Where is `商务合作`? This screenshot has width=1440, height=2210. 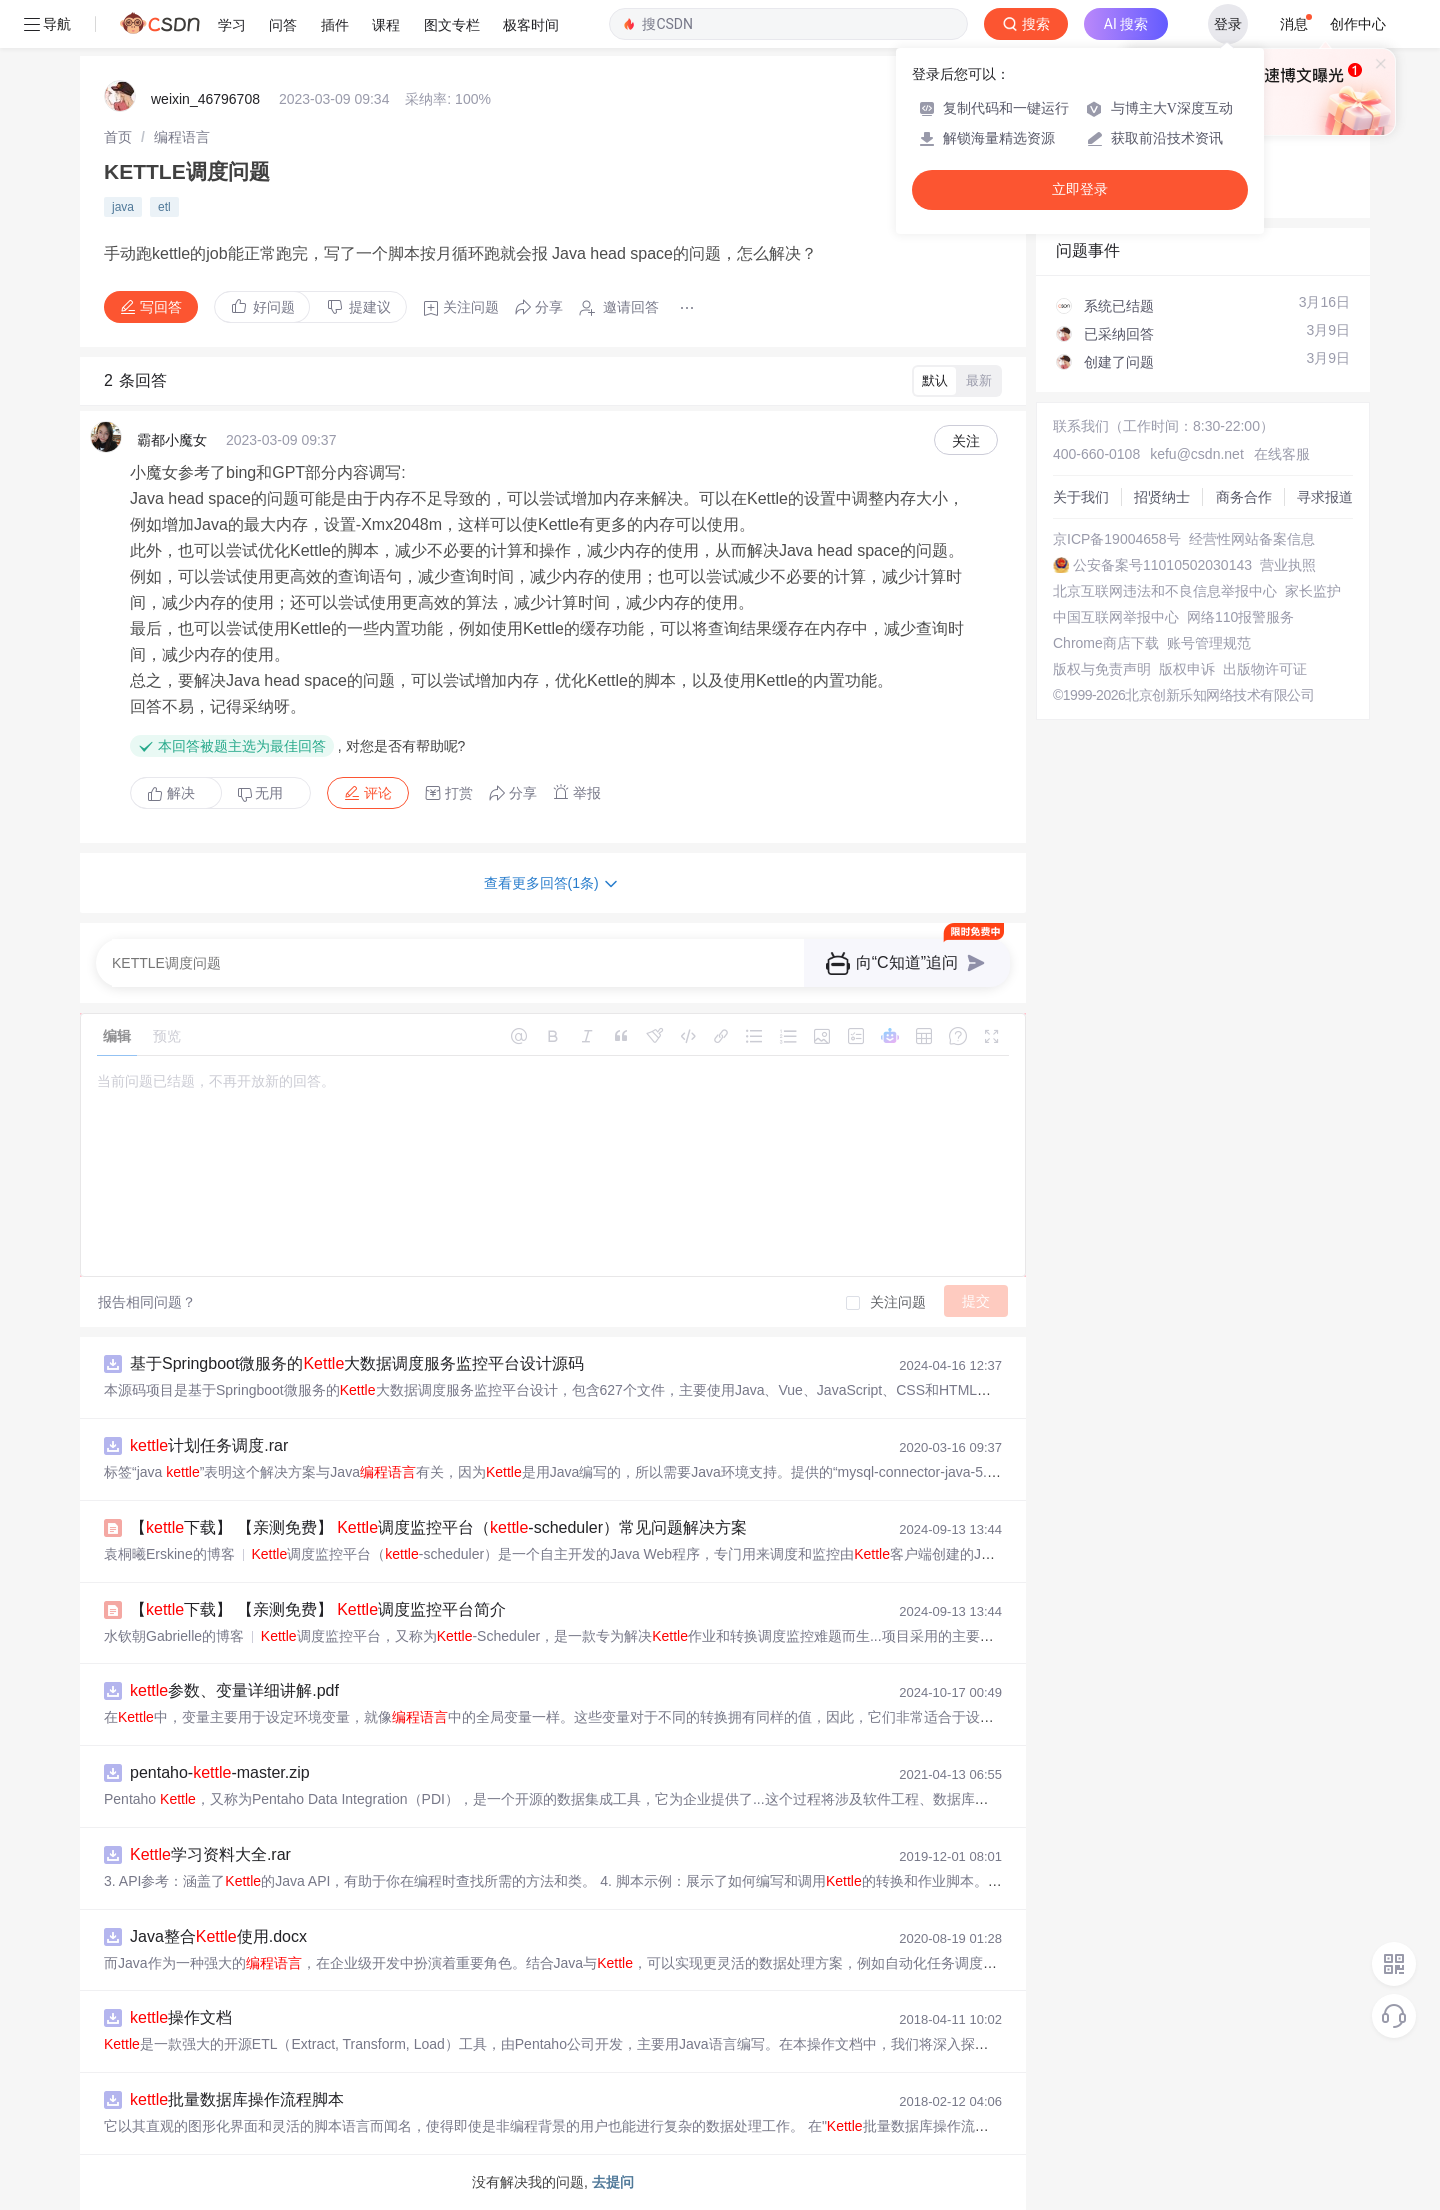
商务合作 is located at coordinates (1244, 497).